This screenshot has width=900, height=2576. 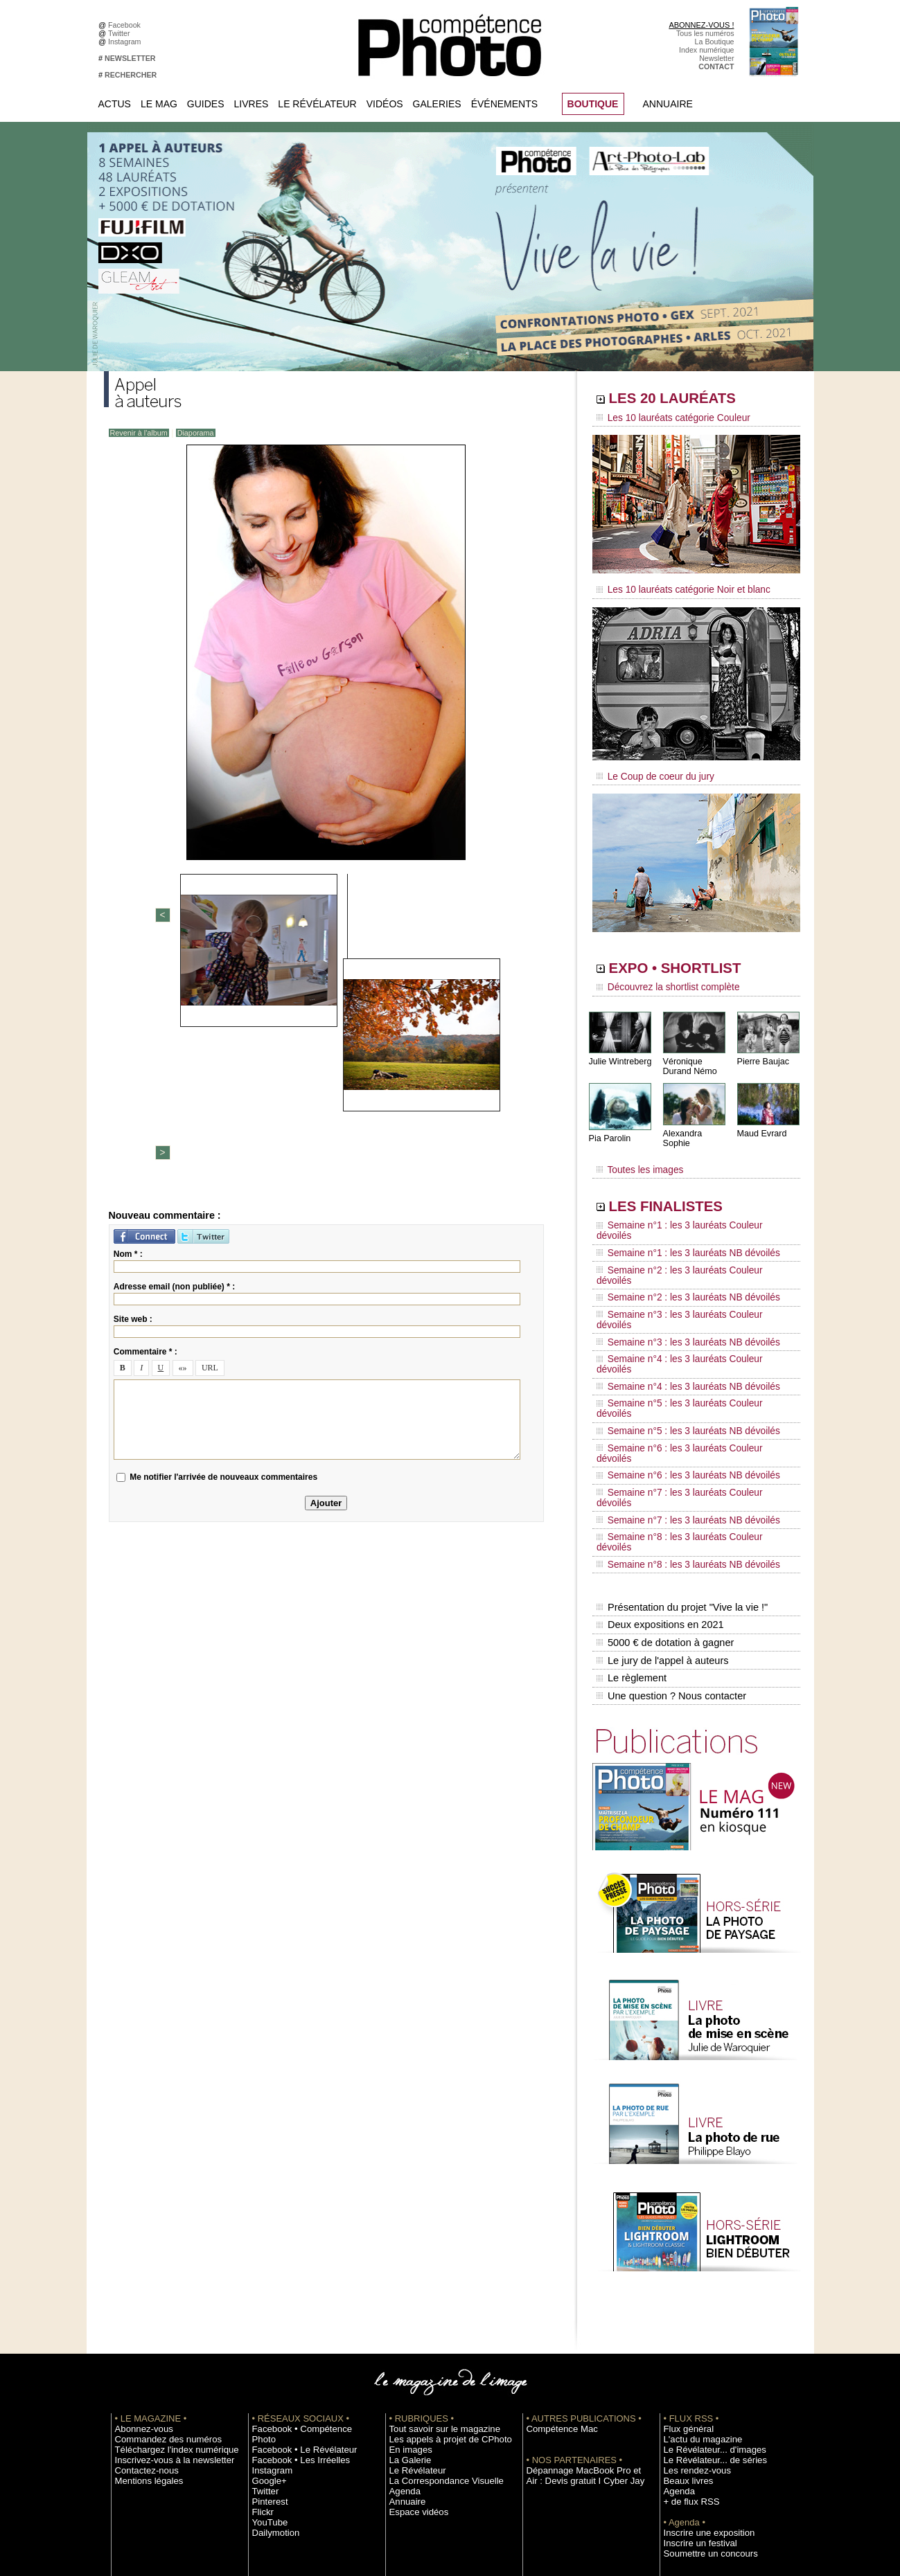 I want to click on Site web :, so click(x=133, y=1083).